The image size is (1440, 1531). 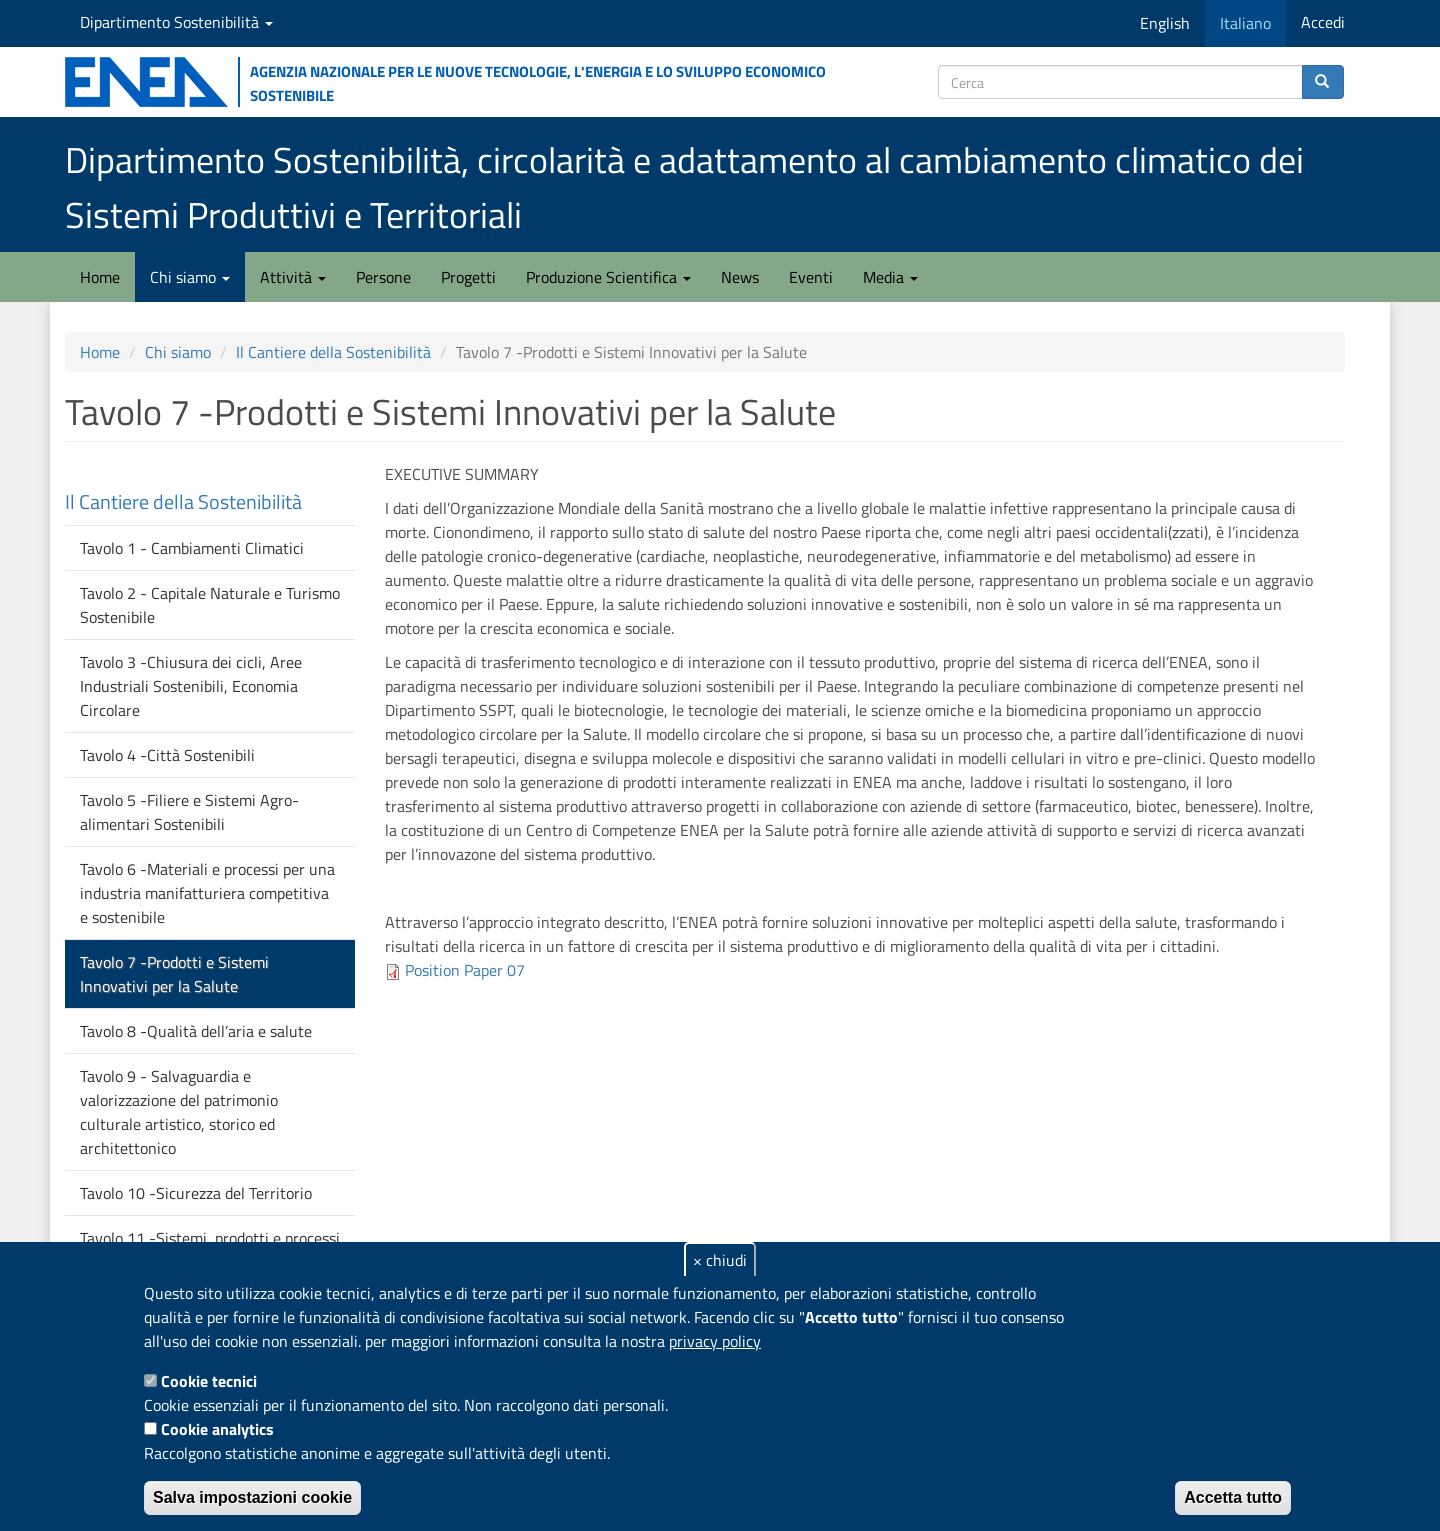 I want to click on Tavolo 1 - Cambiamenti Climatici, so click(x=192, y=548).